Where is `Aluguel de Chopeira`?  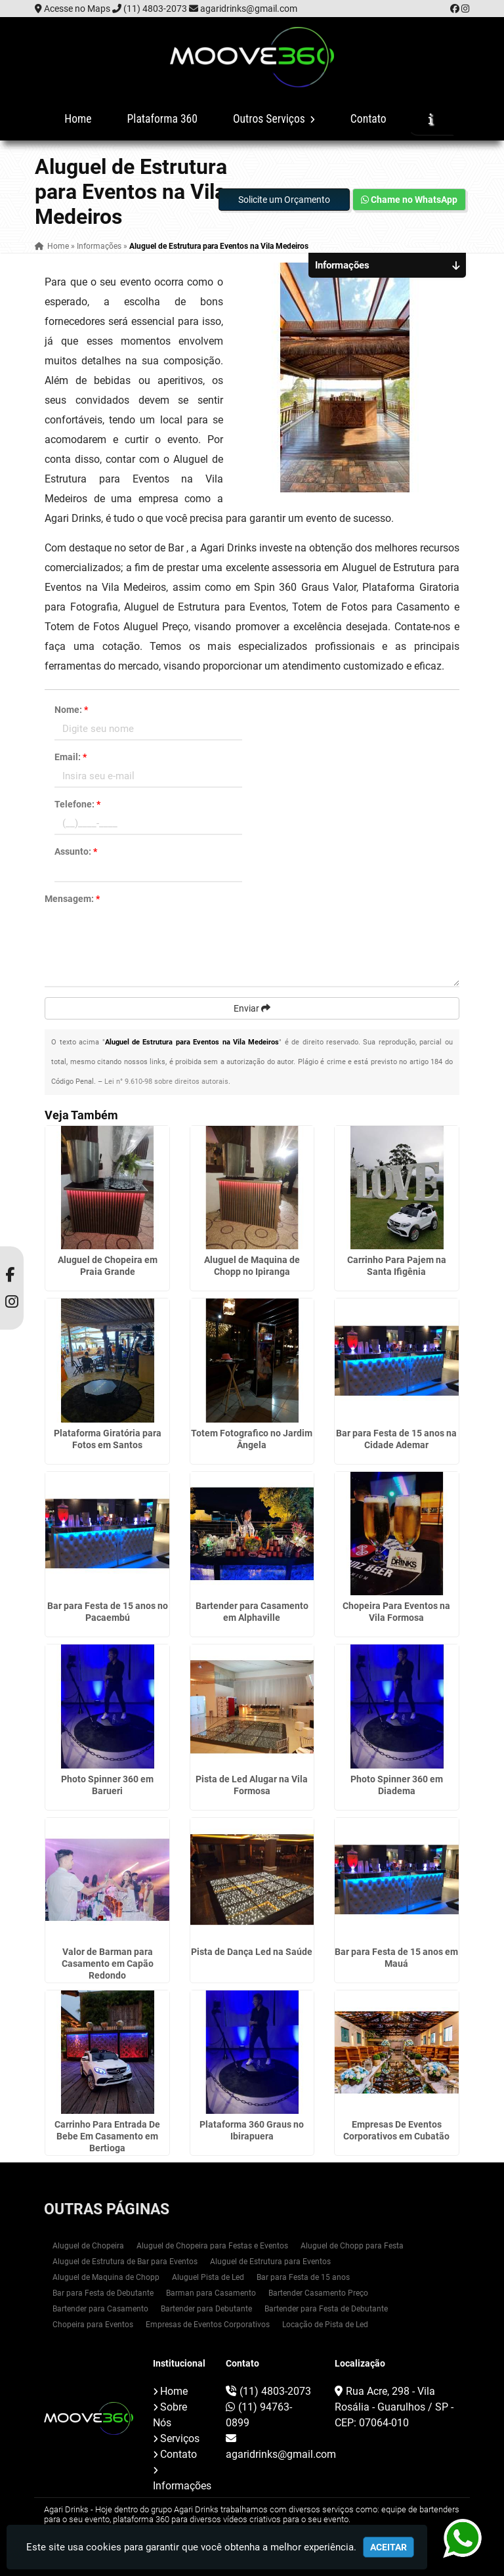 Aluguel de Chopeira is located at coordinates (88, 2245).